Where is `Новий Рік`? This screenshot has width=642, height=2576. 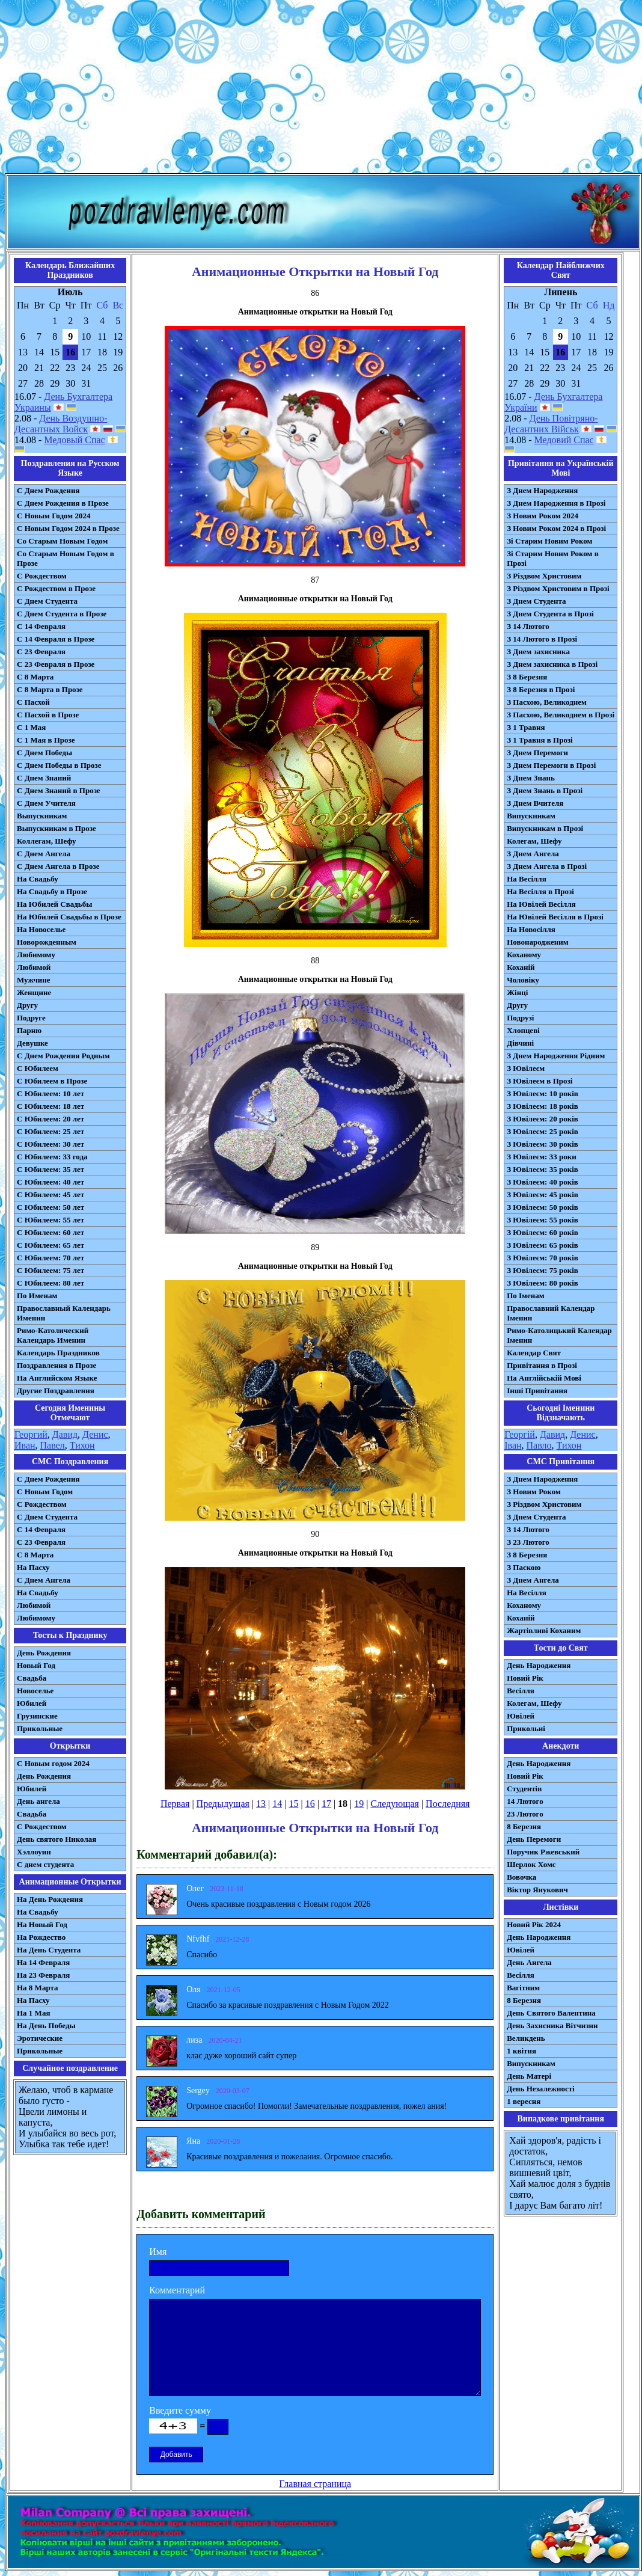 Новий Рік is located at coordinates (525, 1677).